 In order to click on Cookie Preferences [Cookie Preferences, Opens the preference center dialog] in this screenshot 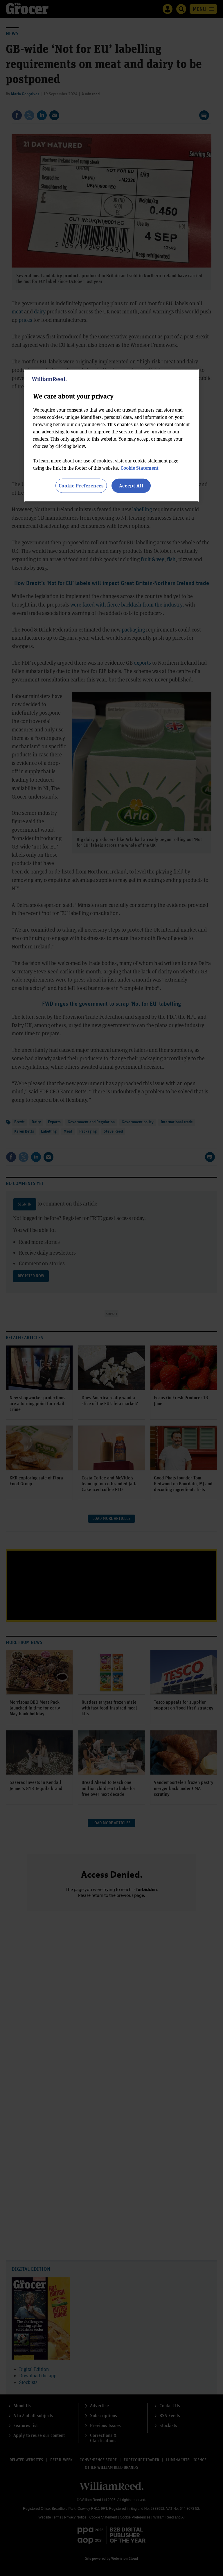, I will do `click(81, 485)`.